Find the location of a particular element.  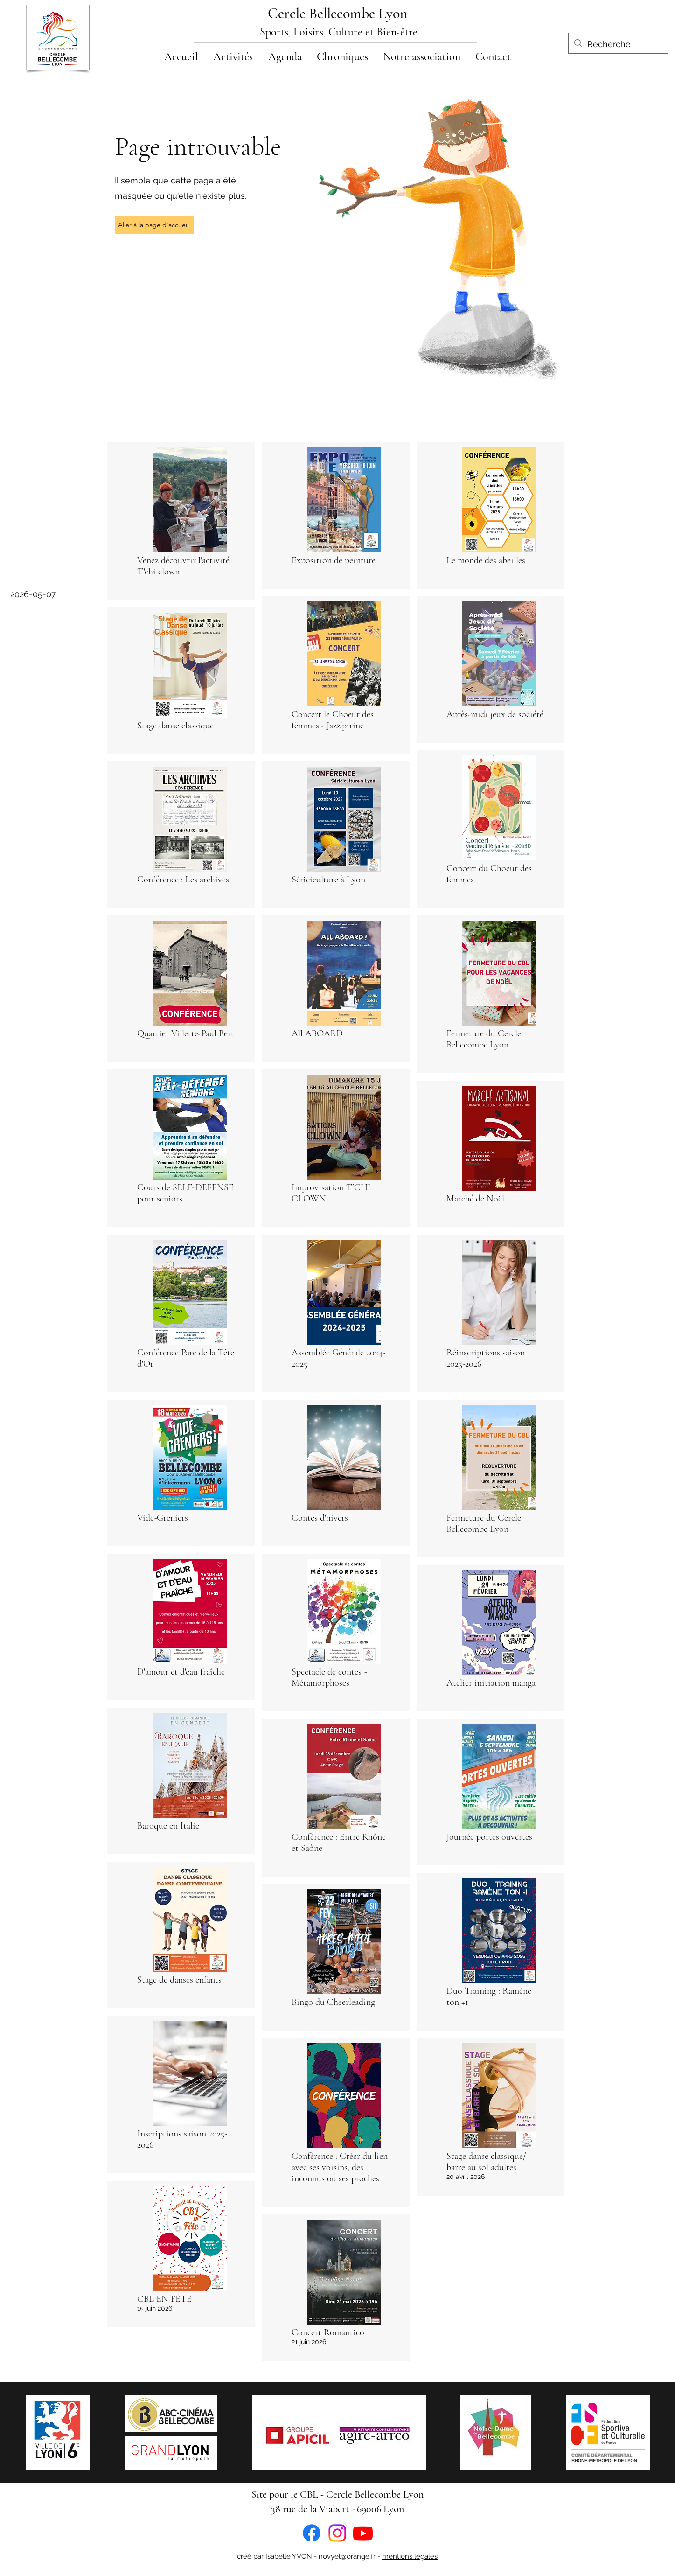

novyel@orange.fr is located at coordinates (347, 2556).